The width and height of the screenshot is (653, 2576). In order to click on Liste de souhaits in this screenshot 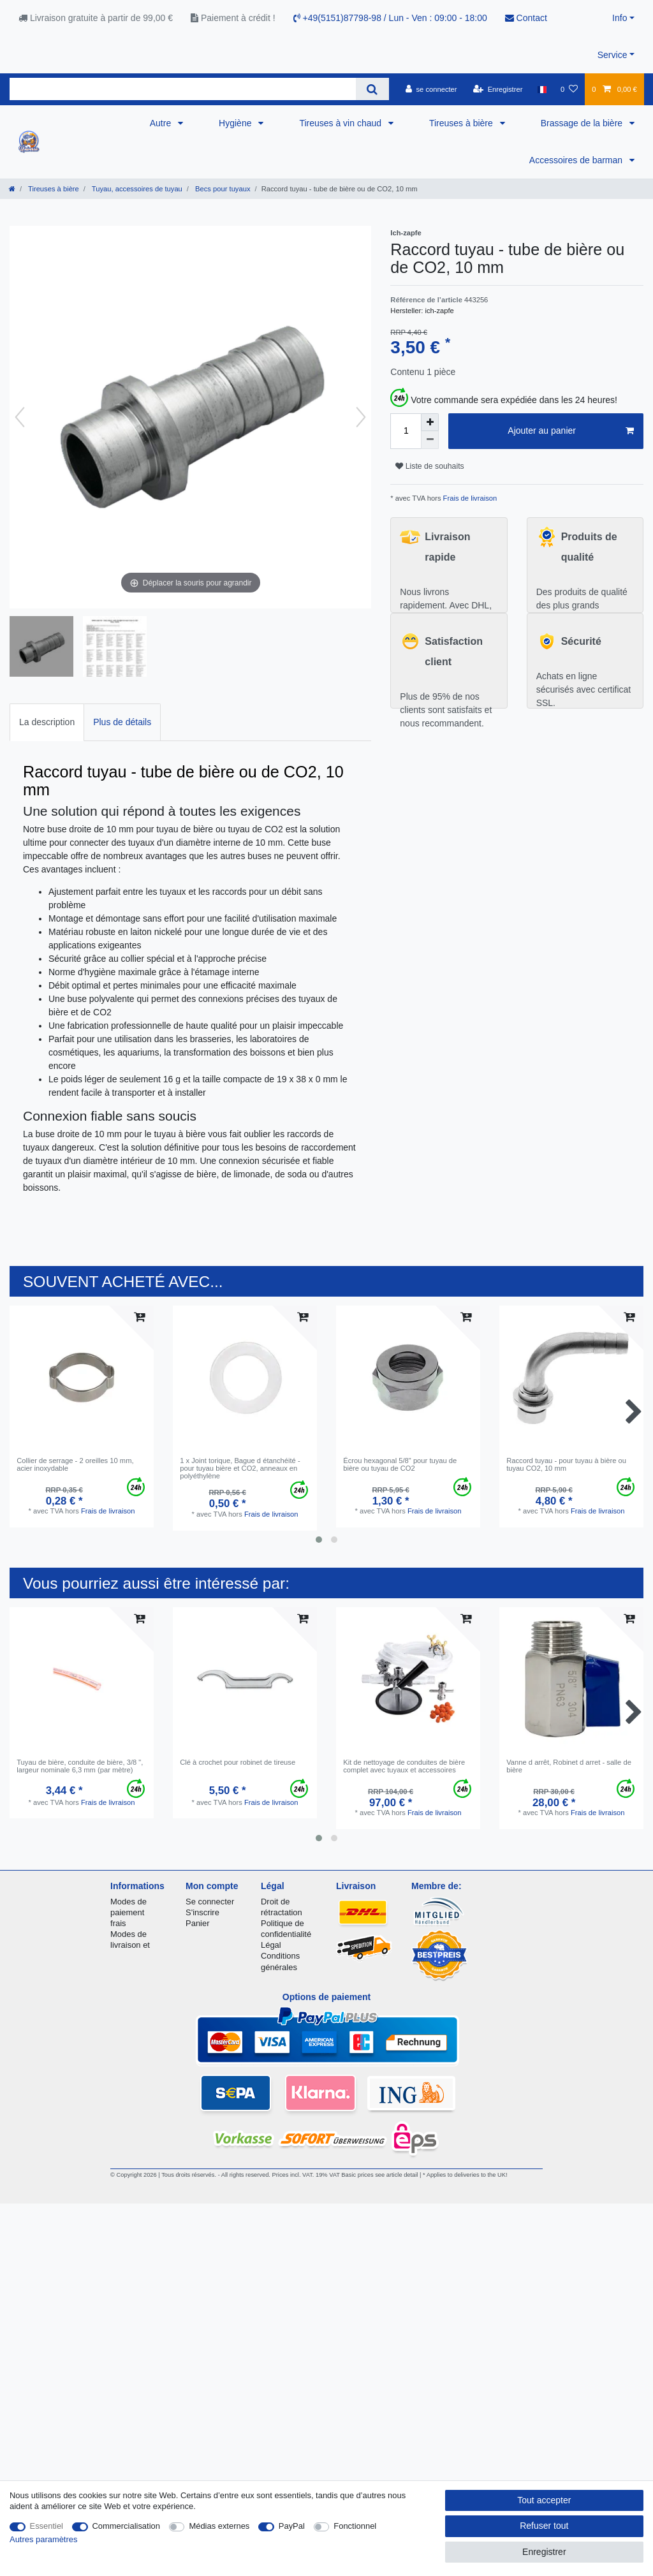, I will do `click(429, 466)`.